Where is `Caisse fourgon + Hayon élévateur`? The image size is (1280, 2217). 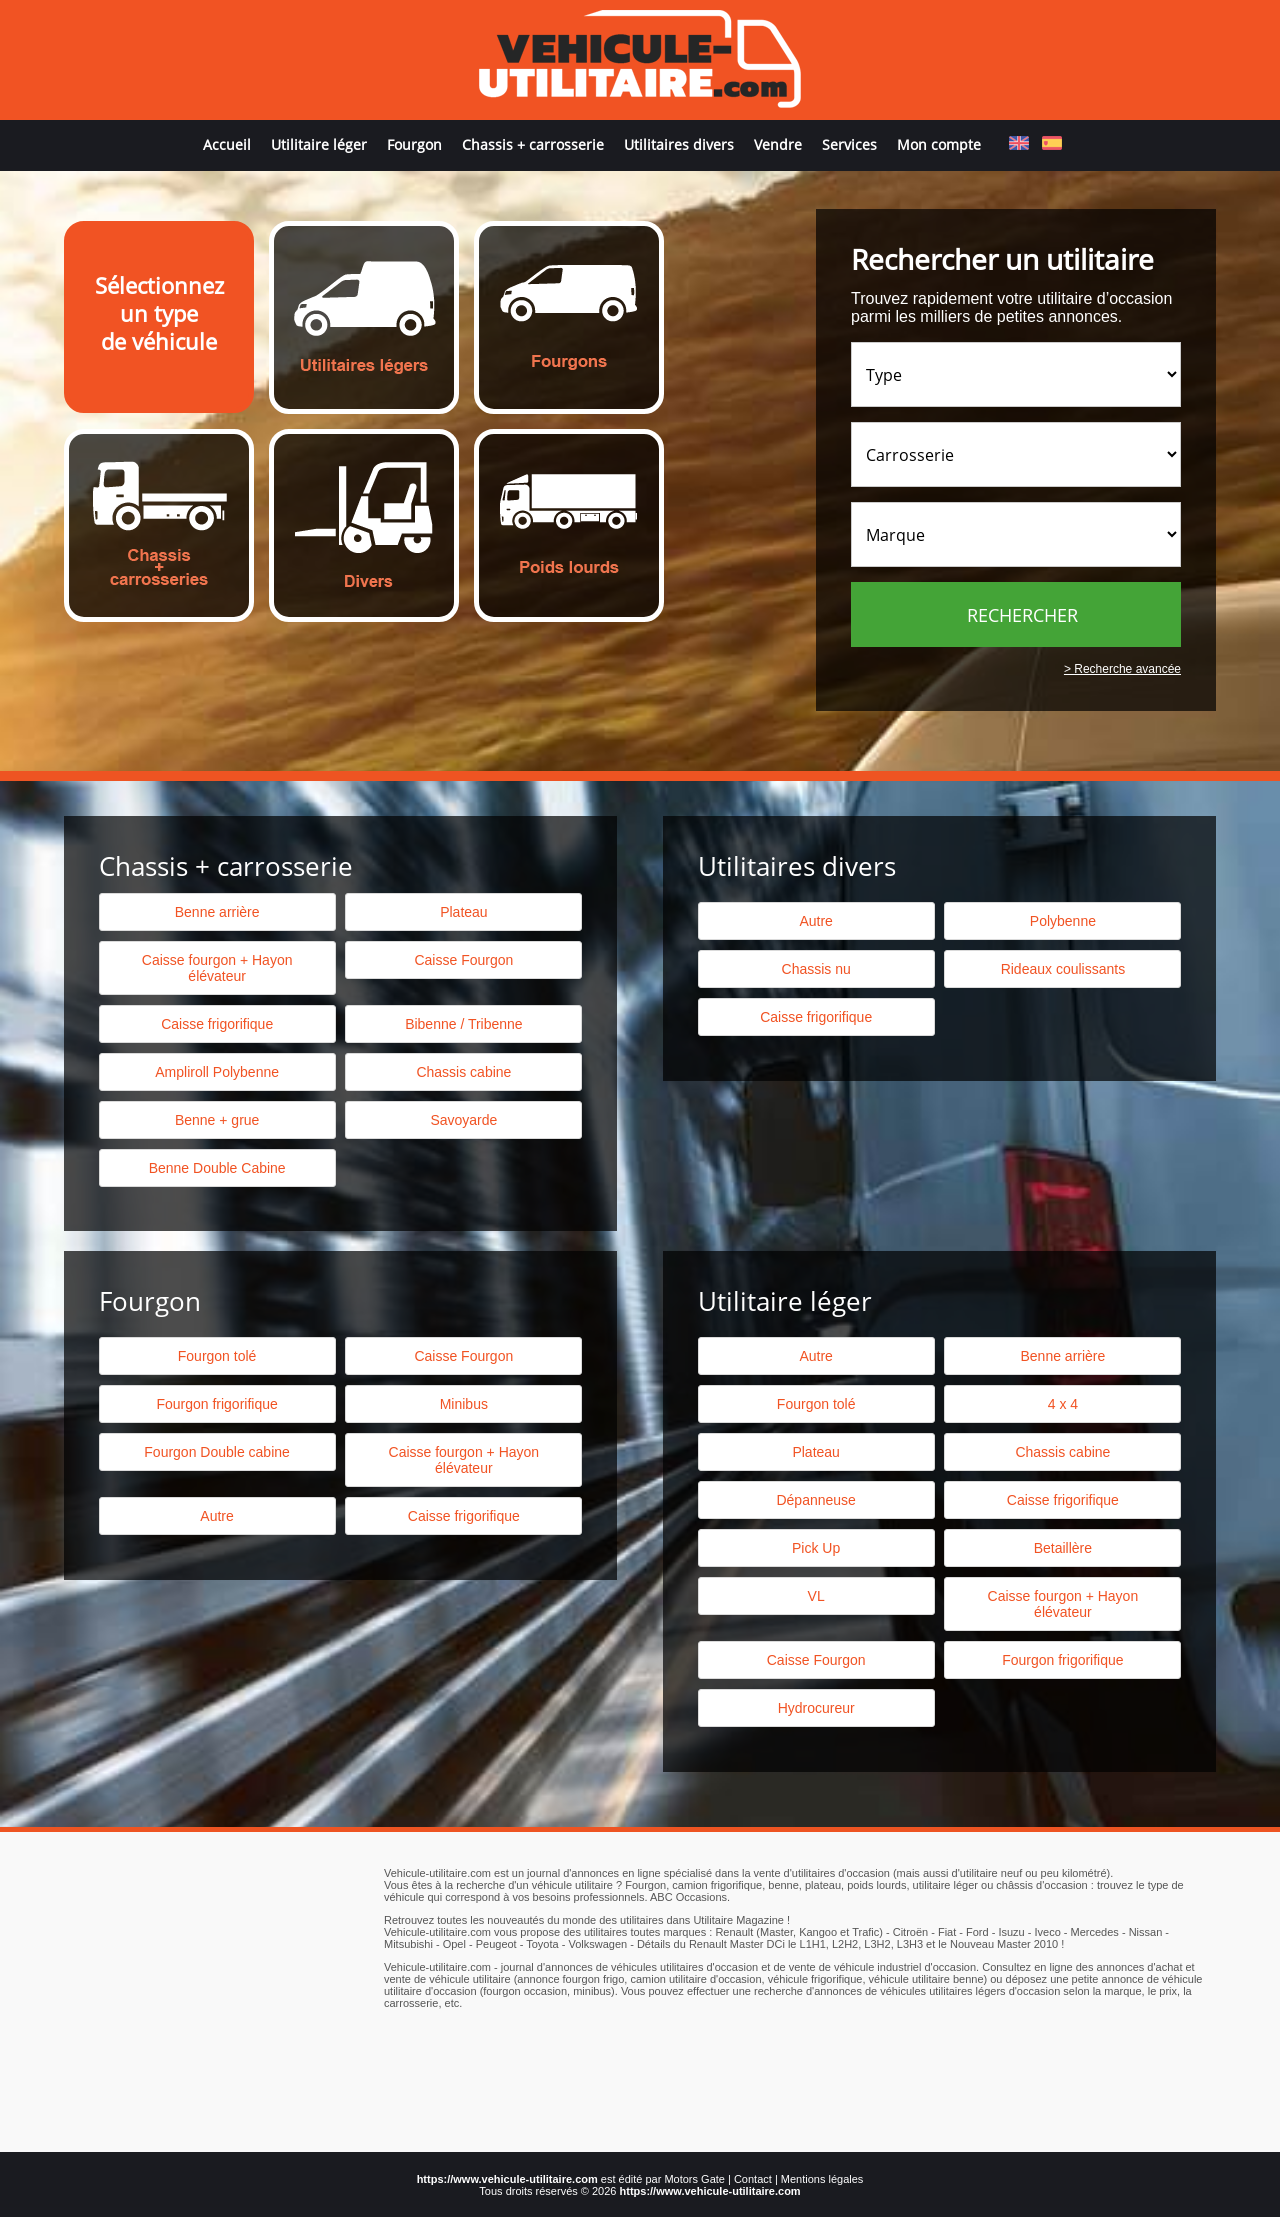 Caisse fourgon + Hayon élévateur is located at coordinates (217, 968).